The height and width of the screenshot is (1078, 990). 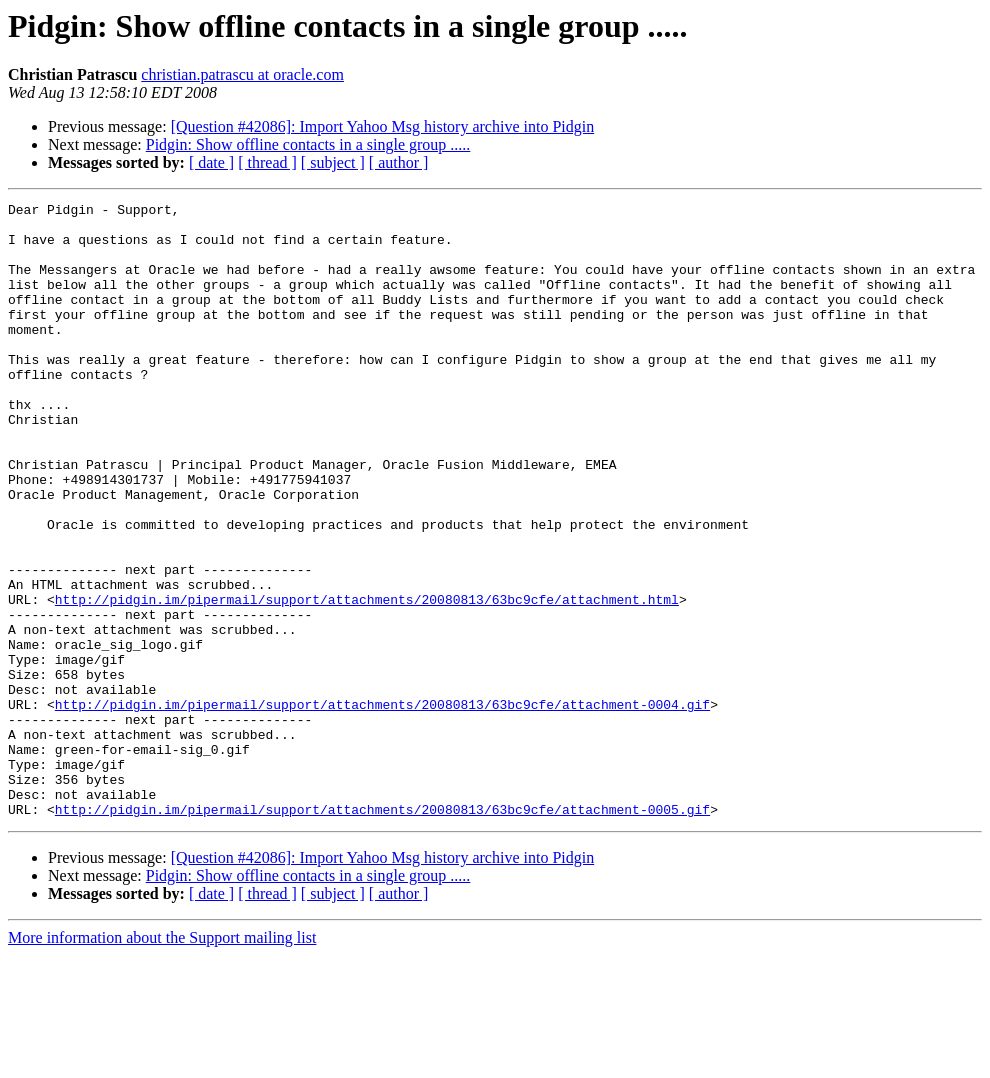 What do you see at coordinates (382, 806) in the screenshot?
I see `http://pidgin.im/pipermail/support/attachments/20080813/63bc9cfe/attachment-0004.gif` at bounding box center [382, 806].